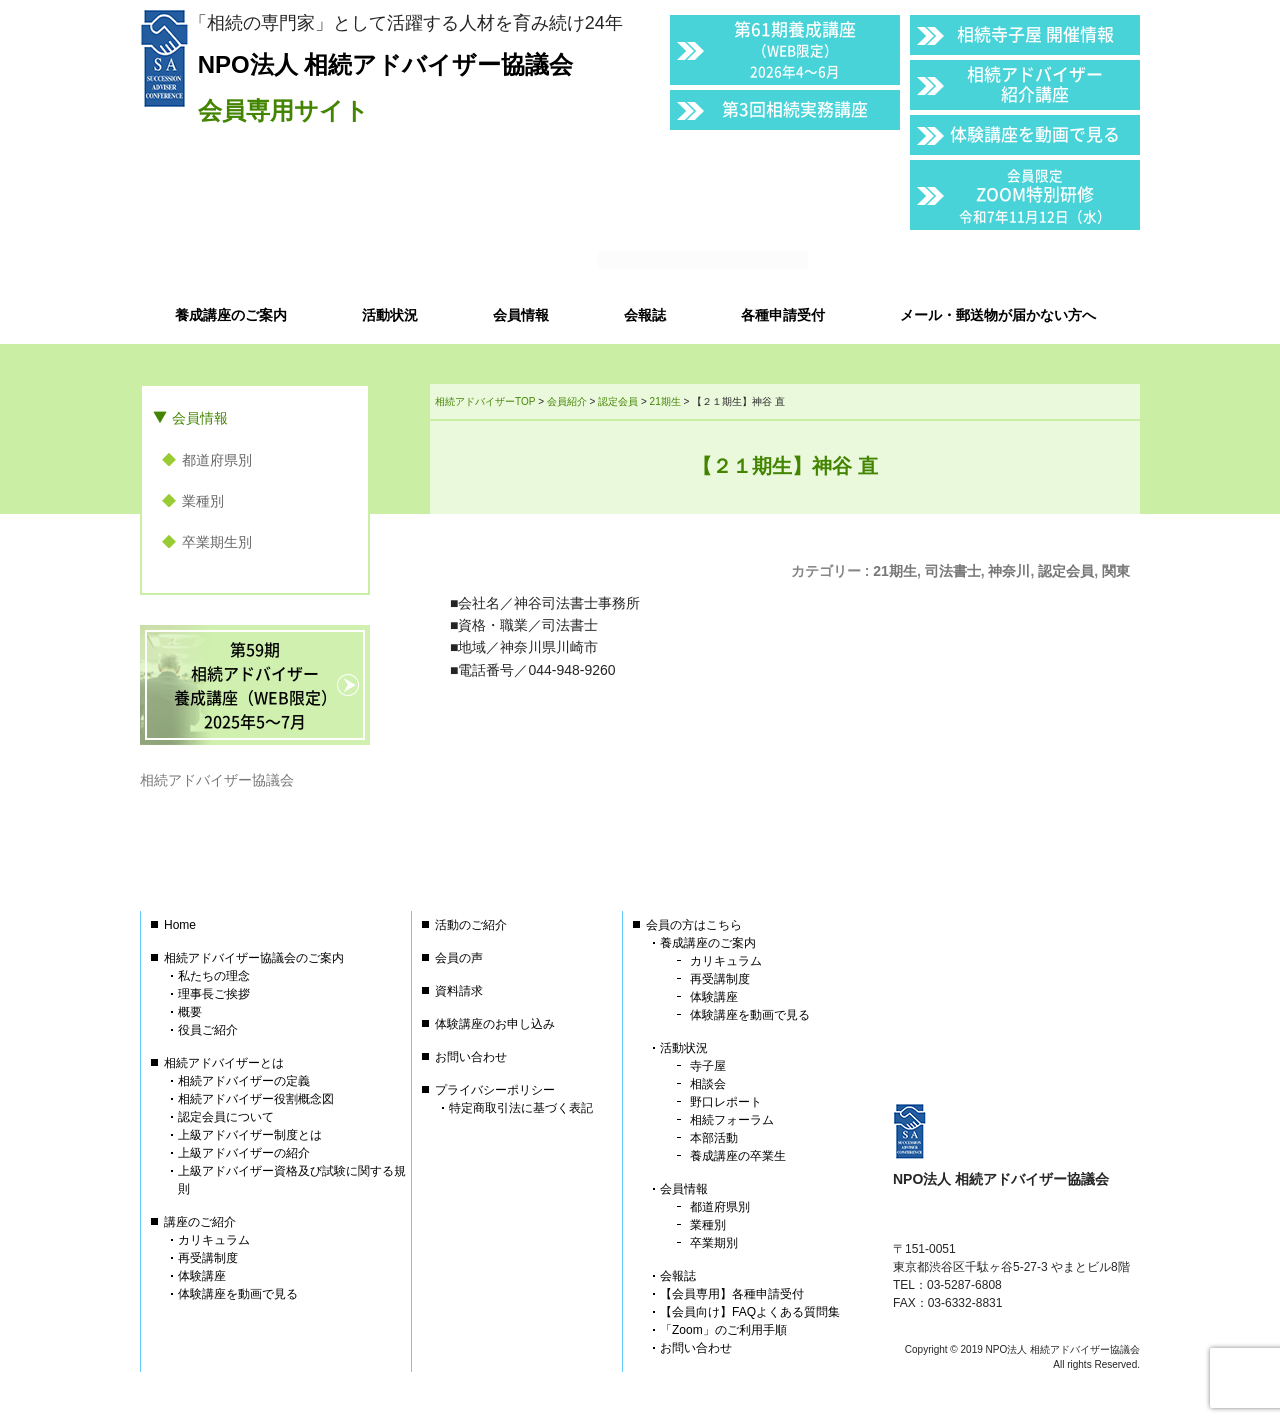 This screenshot has height=1422, width=1280. What do you see at coordinates (521, 1108) in the screenshot?
I see `特定商取引法に基づく表記` at bounding box center [521, 1108].